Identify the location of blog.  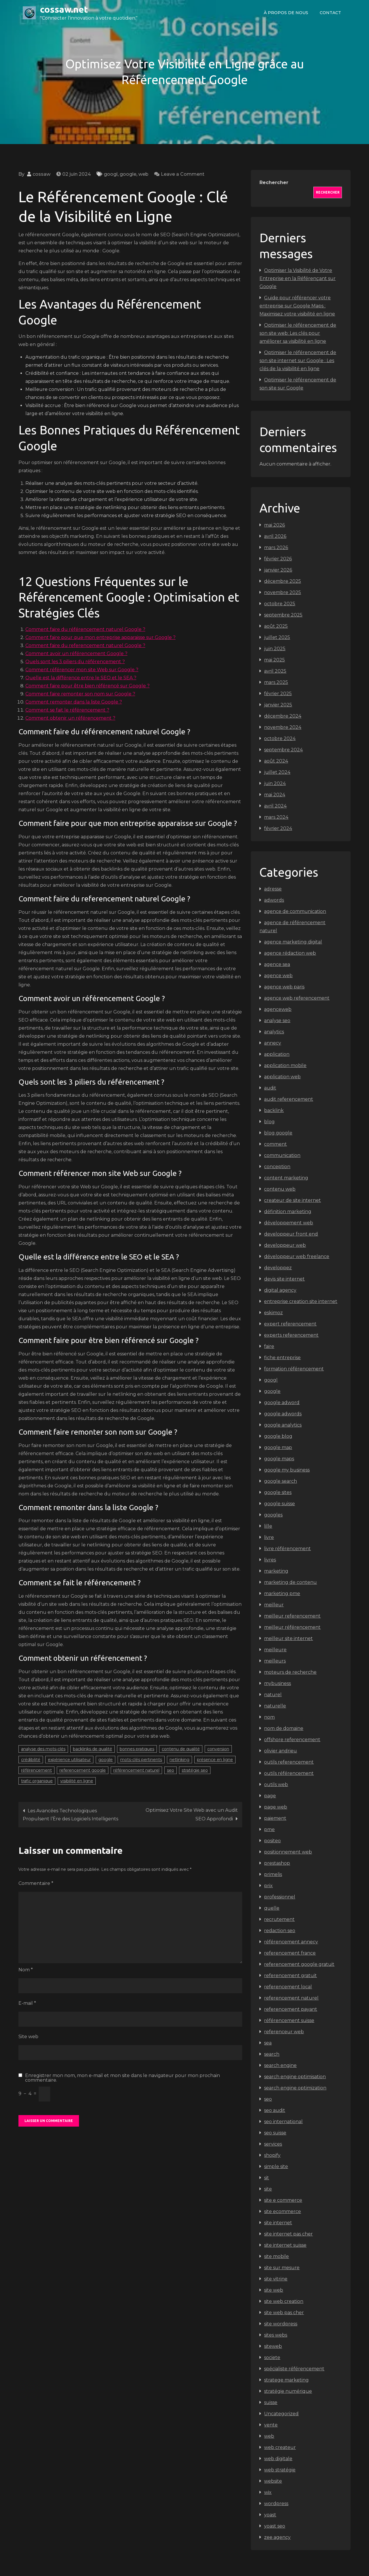
(269, 1121).